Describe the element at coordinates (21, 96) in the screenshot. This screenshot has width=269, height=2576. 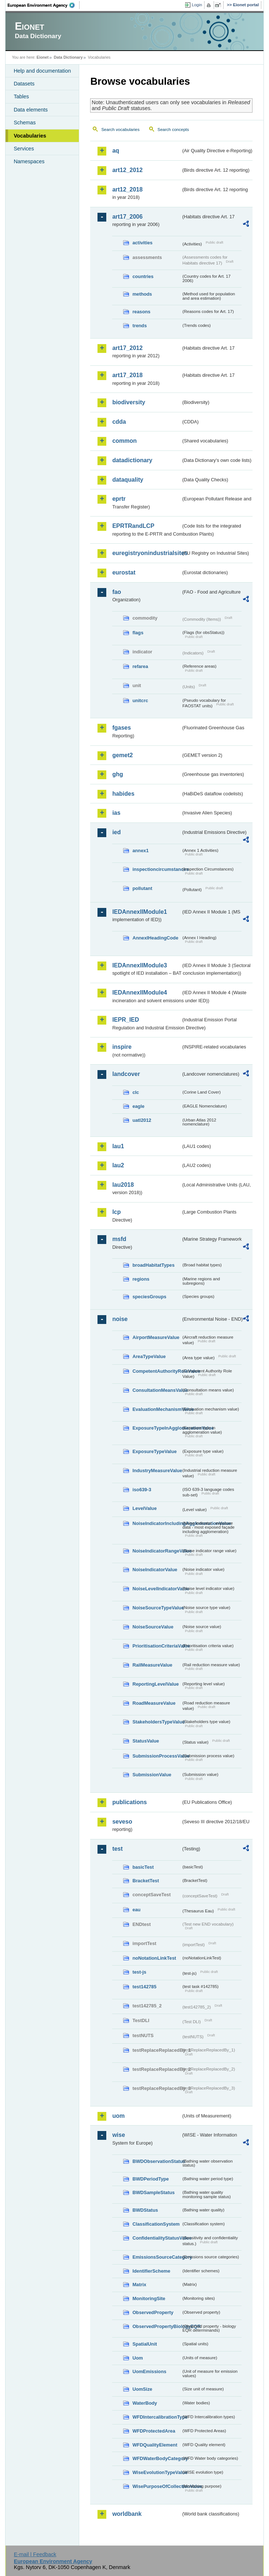
I see `Tables` at that location.